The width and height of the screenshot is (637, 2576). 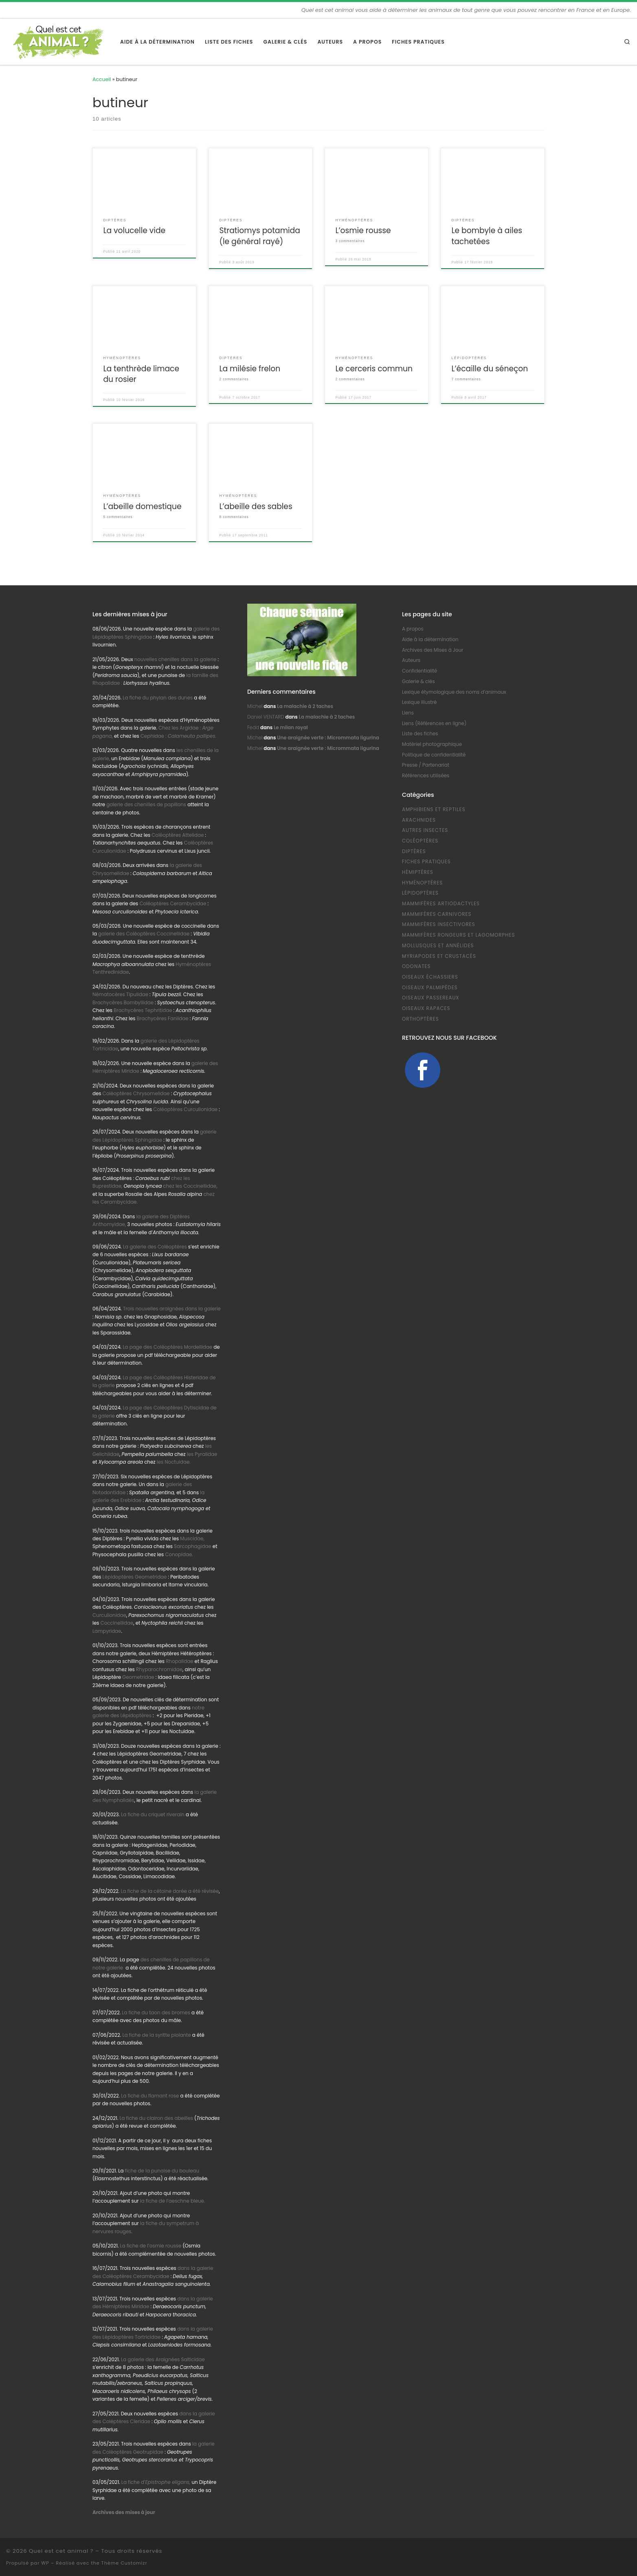 What do you see at coordinates (430, 639) in the screenshot?
I see `Aide à la détermination` at bounding box center [430, 639].